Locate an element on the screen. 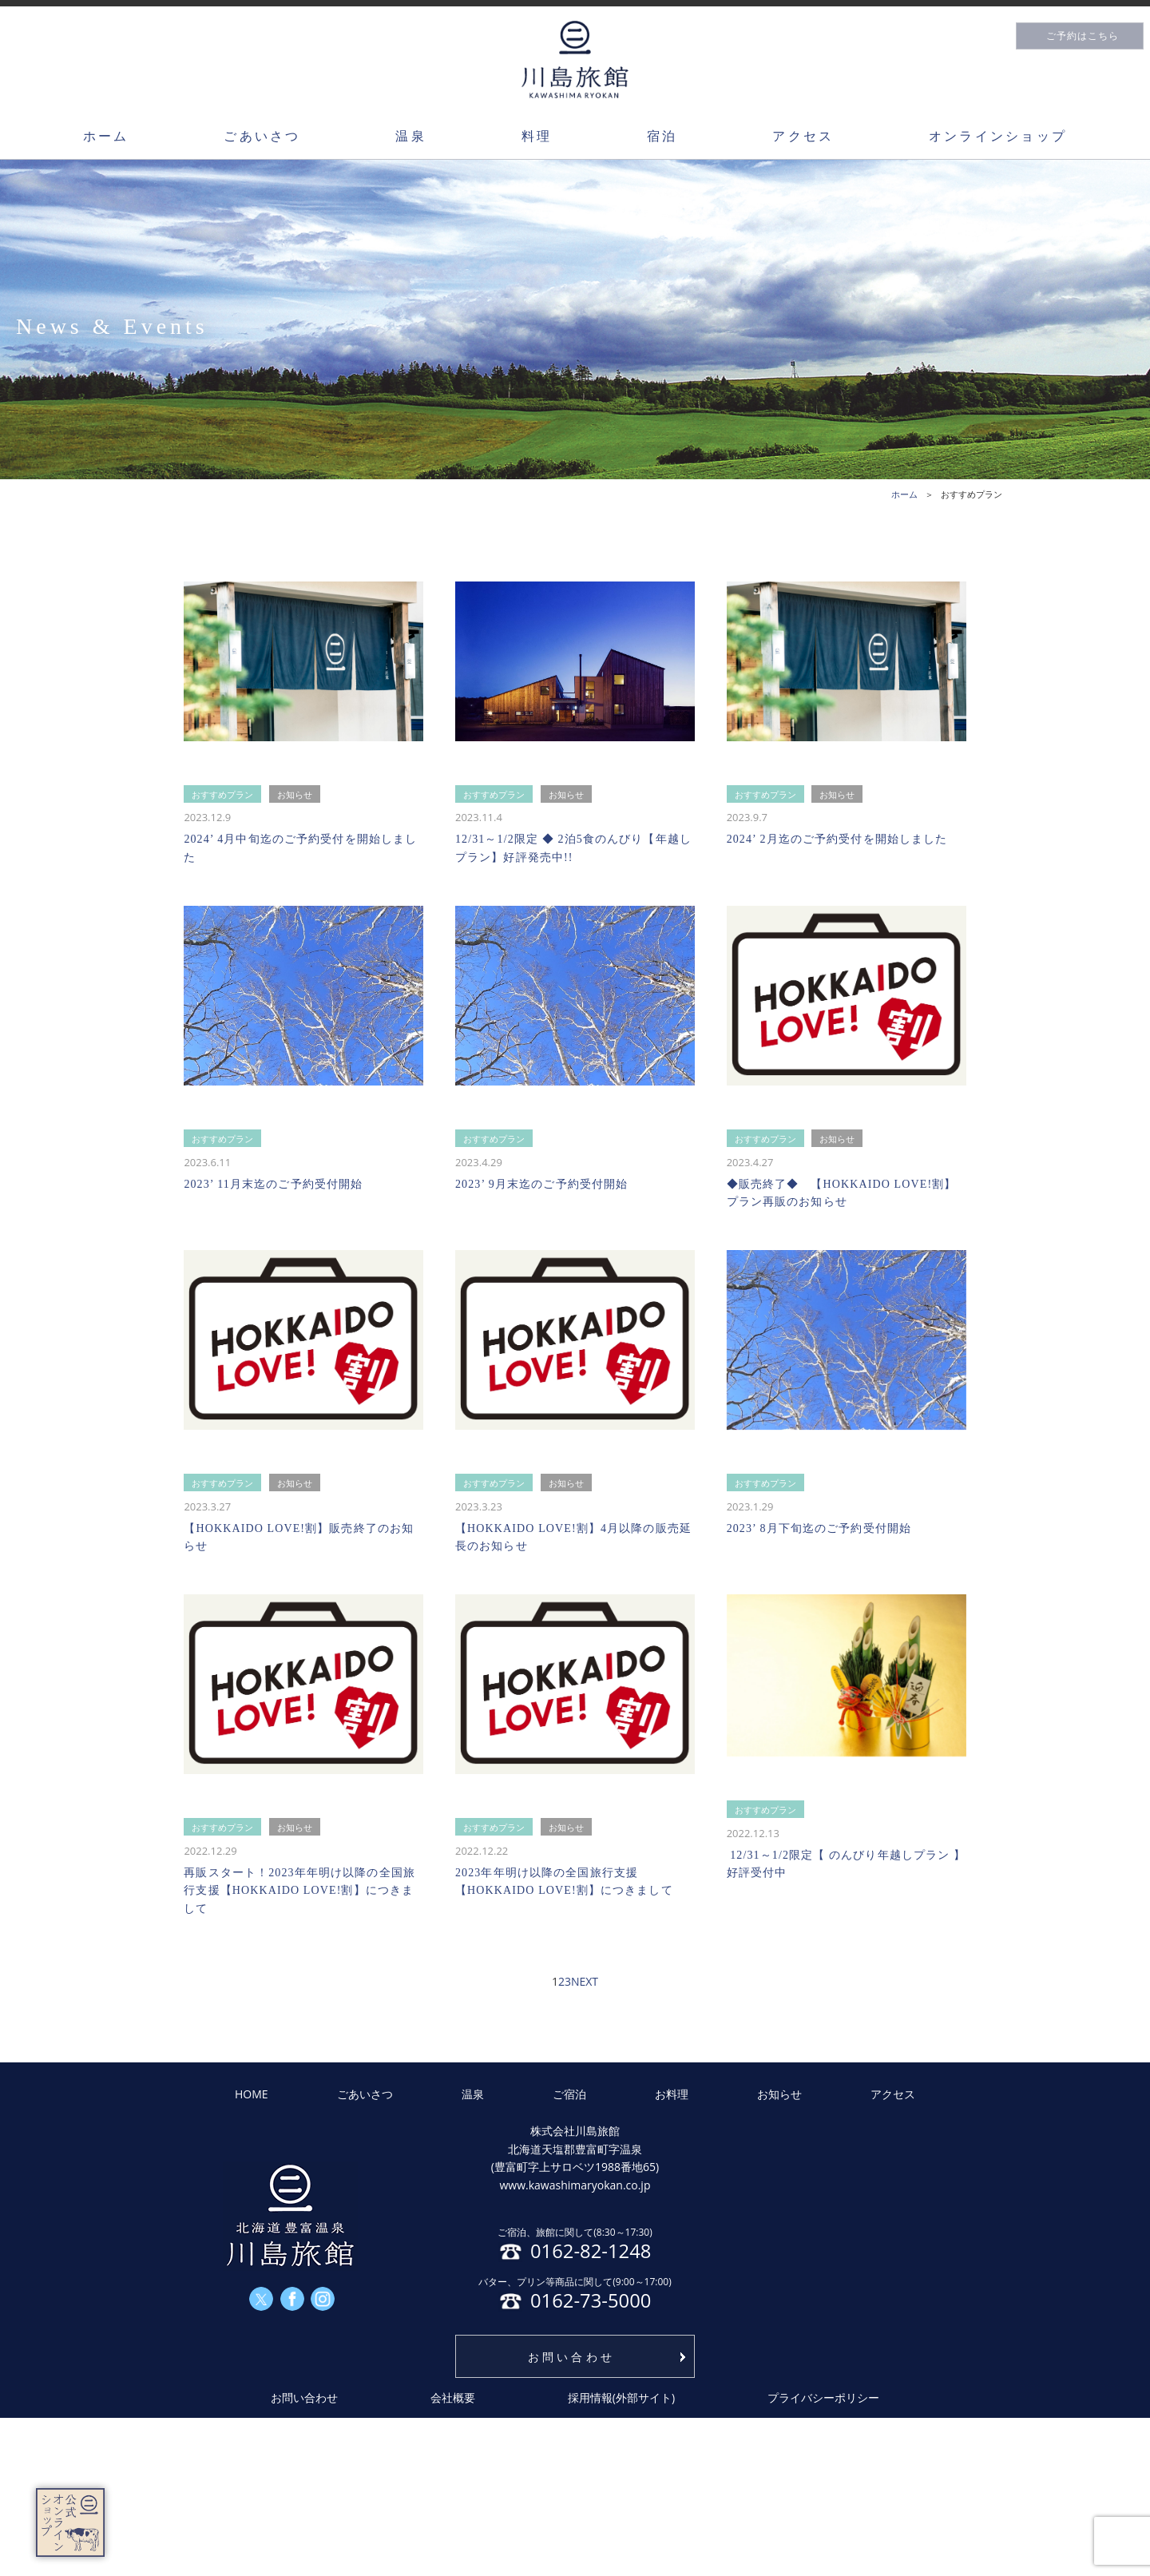  お問い合わせ is located at coordinates (571, 2356).